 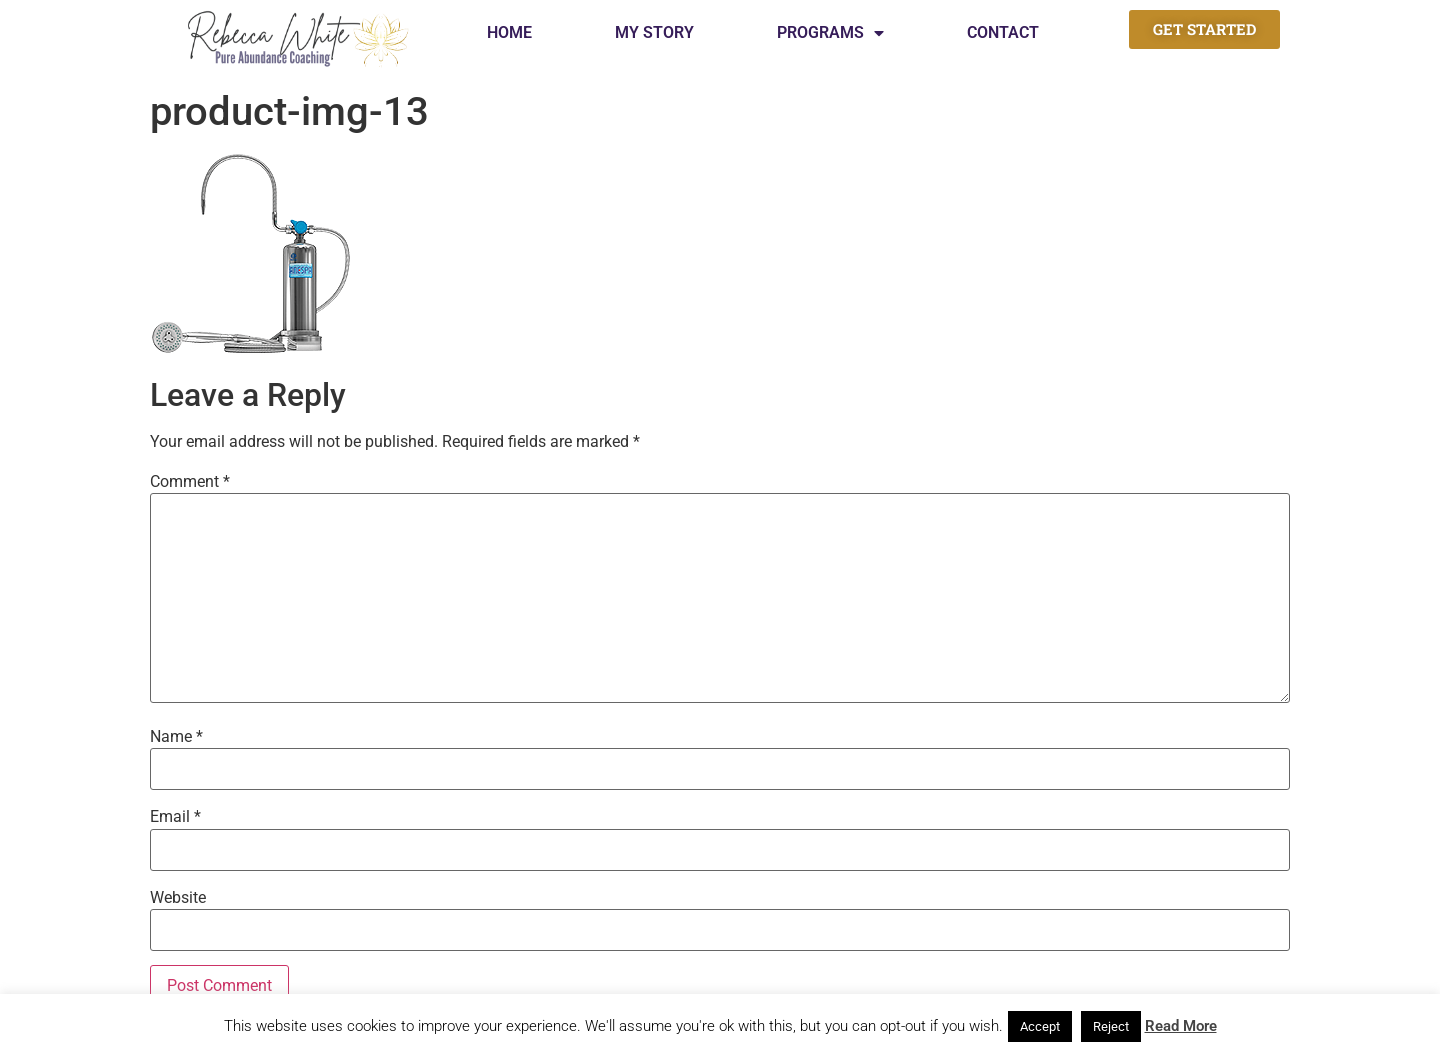 I want to click on Reject [button], so click(x=1111, y=1026).